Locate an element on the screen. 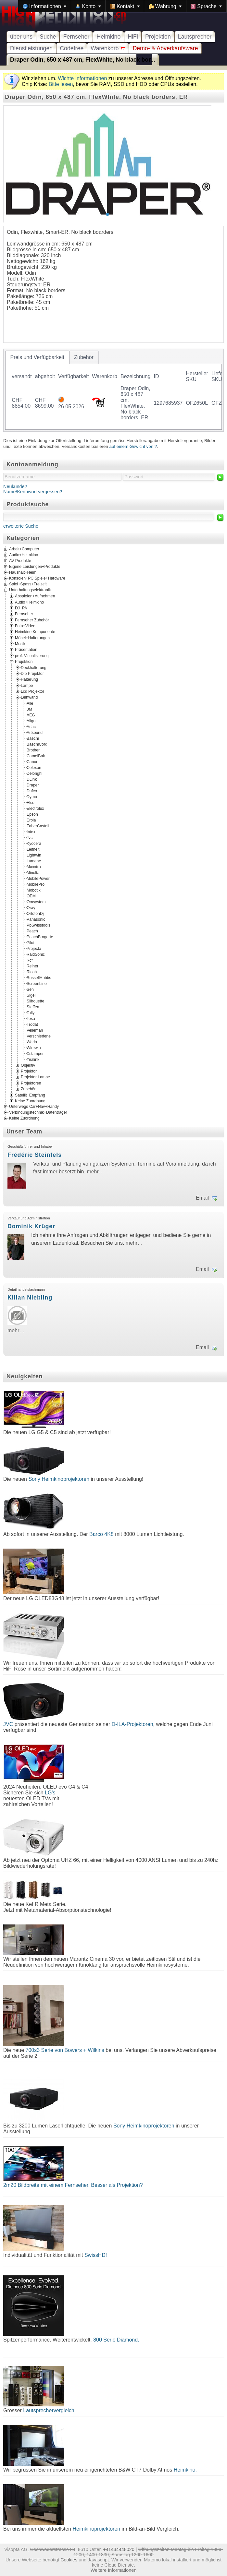  Mobotix is located at coordinates (34, 890).